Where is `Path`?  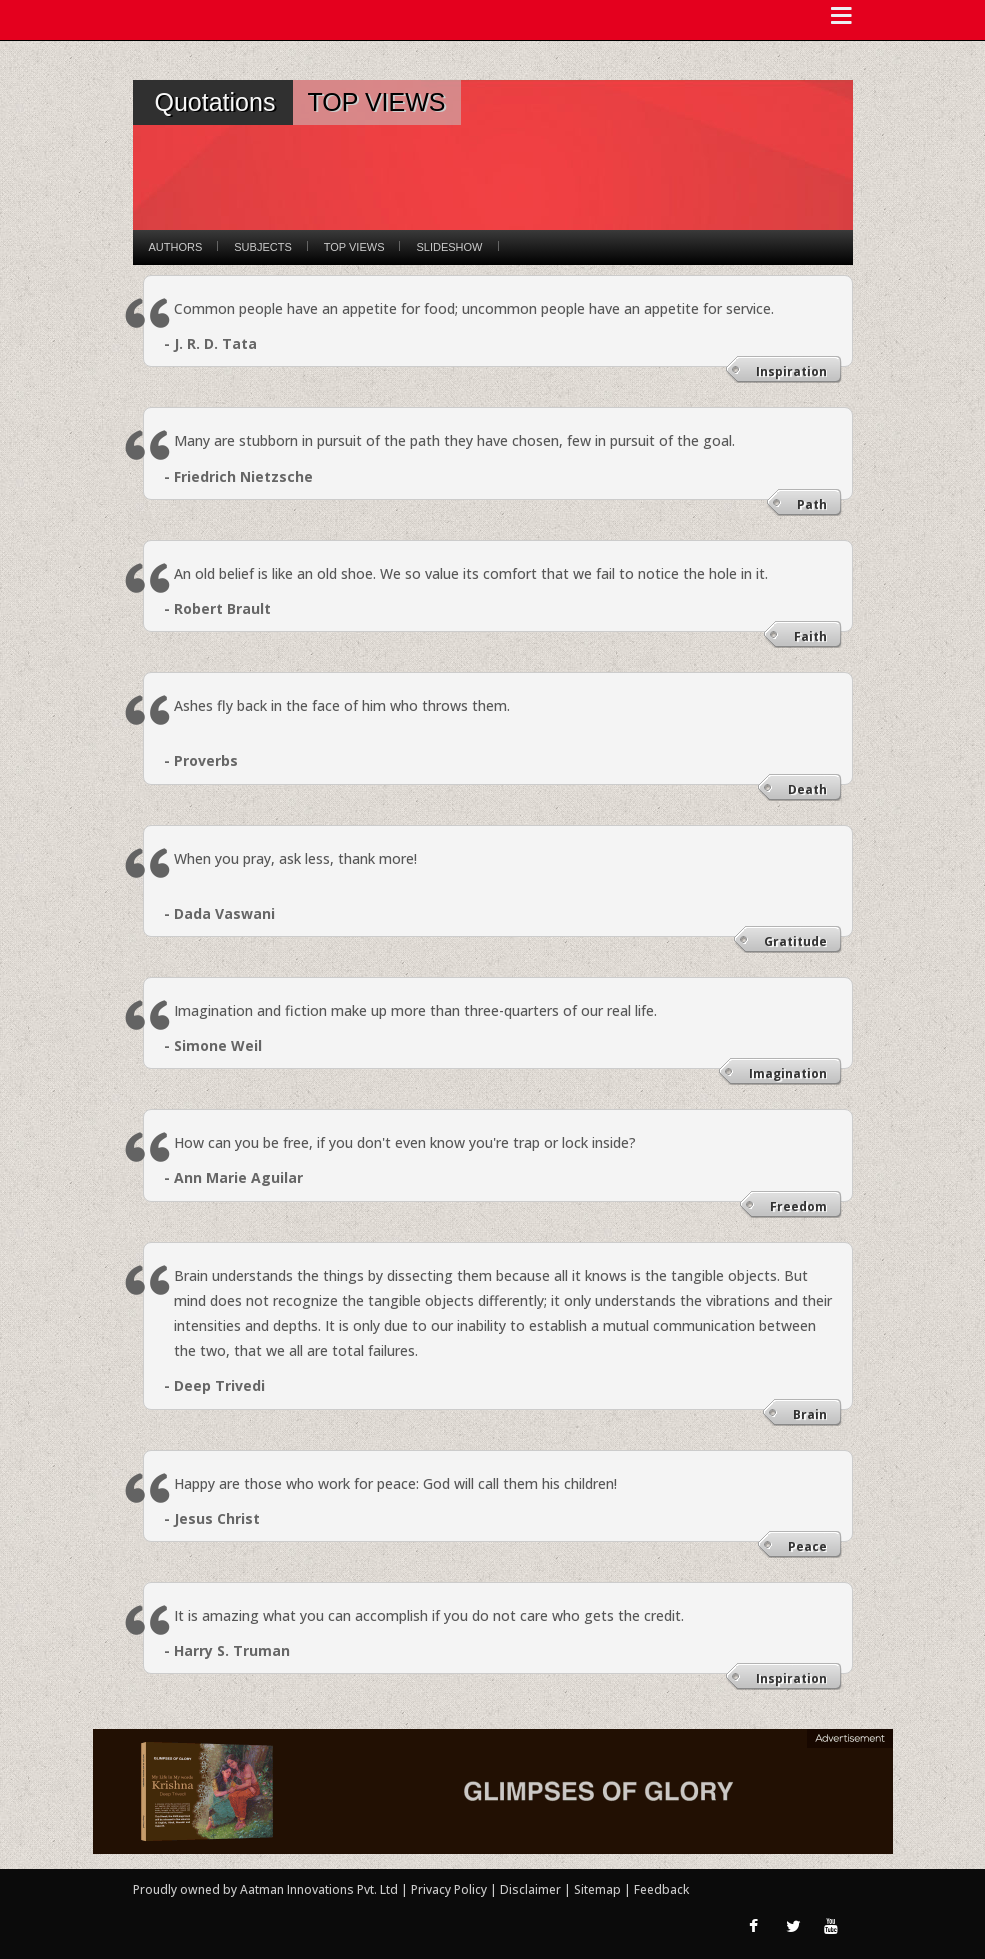
Path is located at coordinates (812, 504).